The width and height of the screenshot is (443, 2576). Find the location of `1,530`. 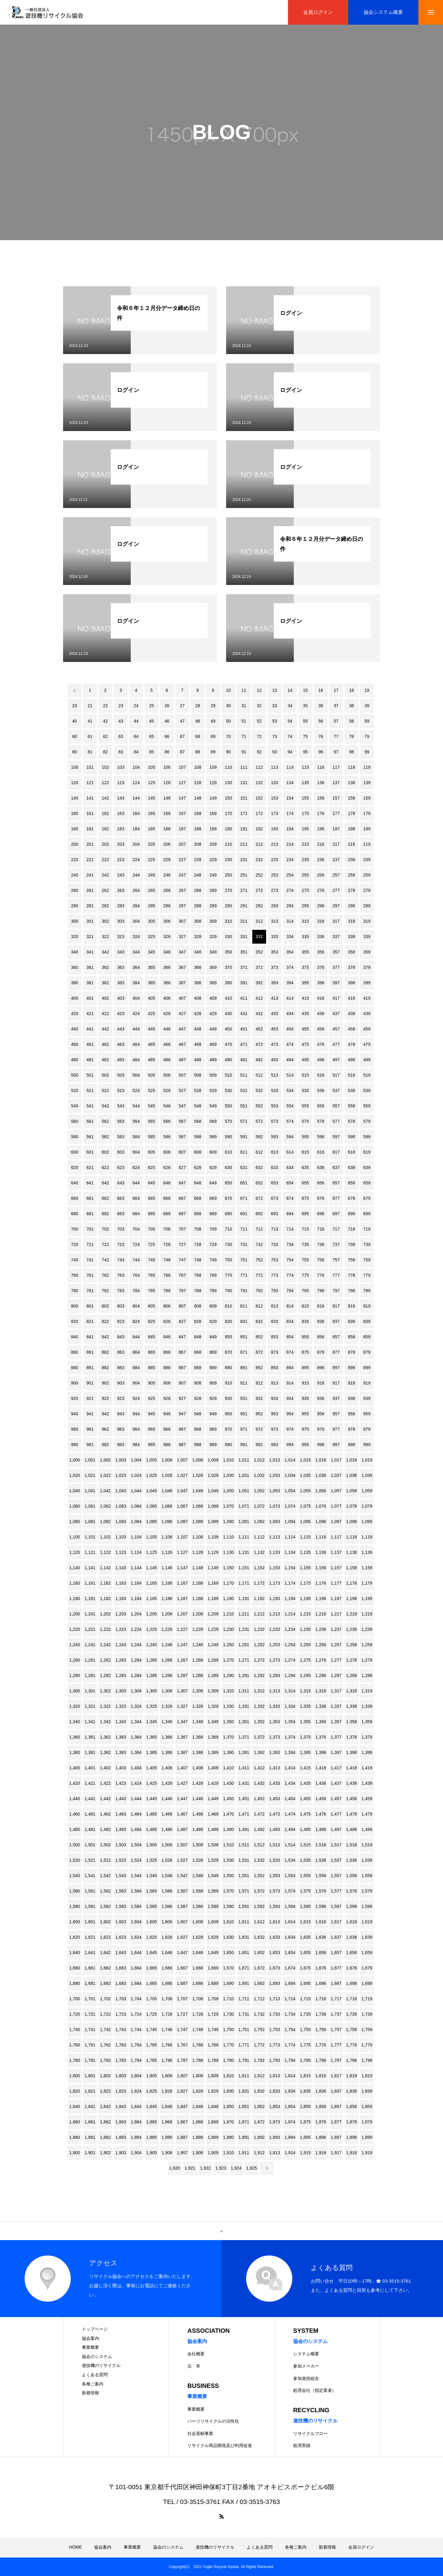

1,530 is located at coordinates (228, 1860).